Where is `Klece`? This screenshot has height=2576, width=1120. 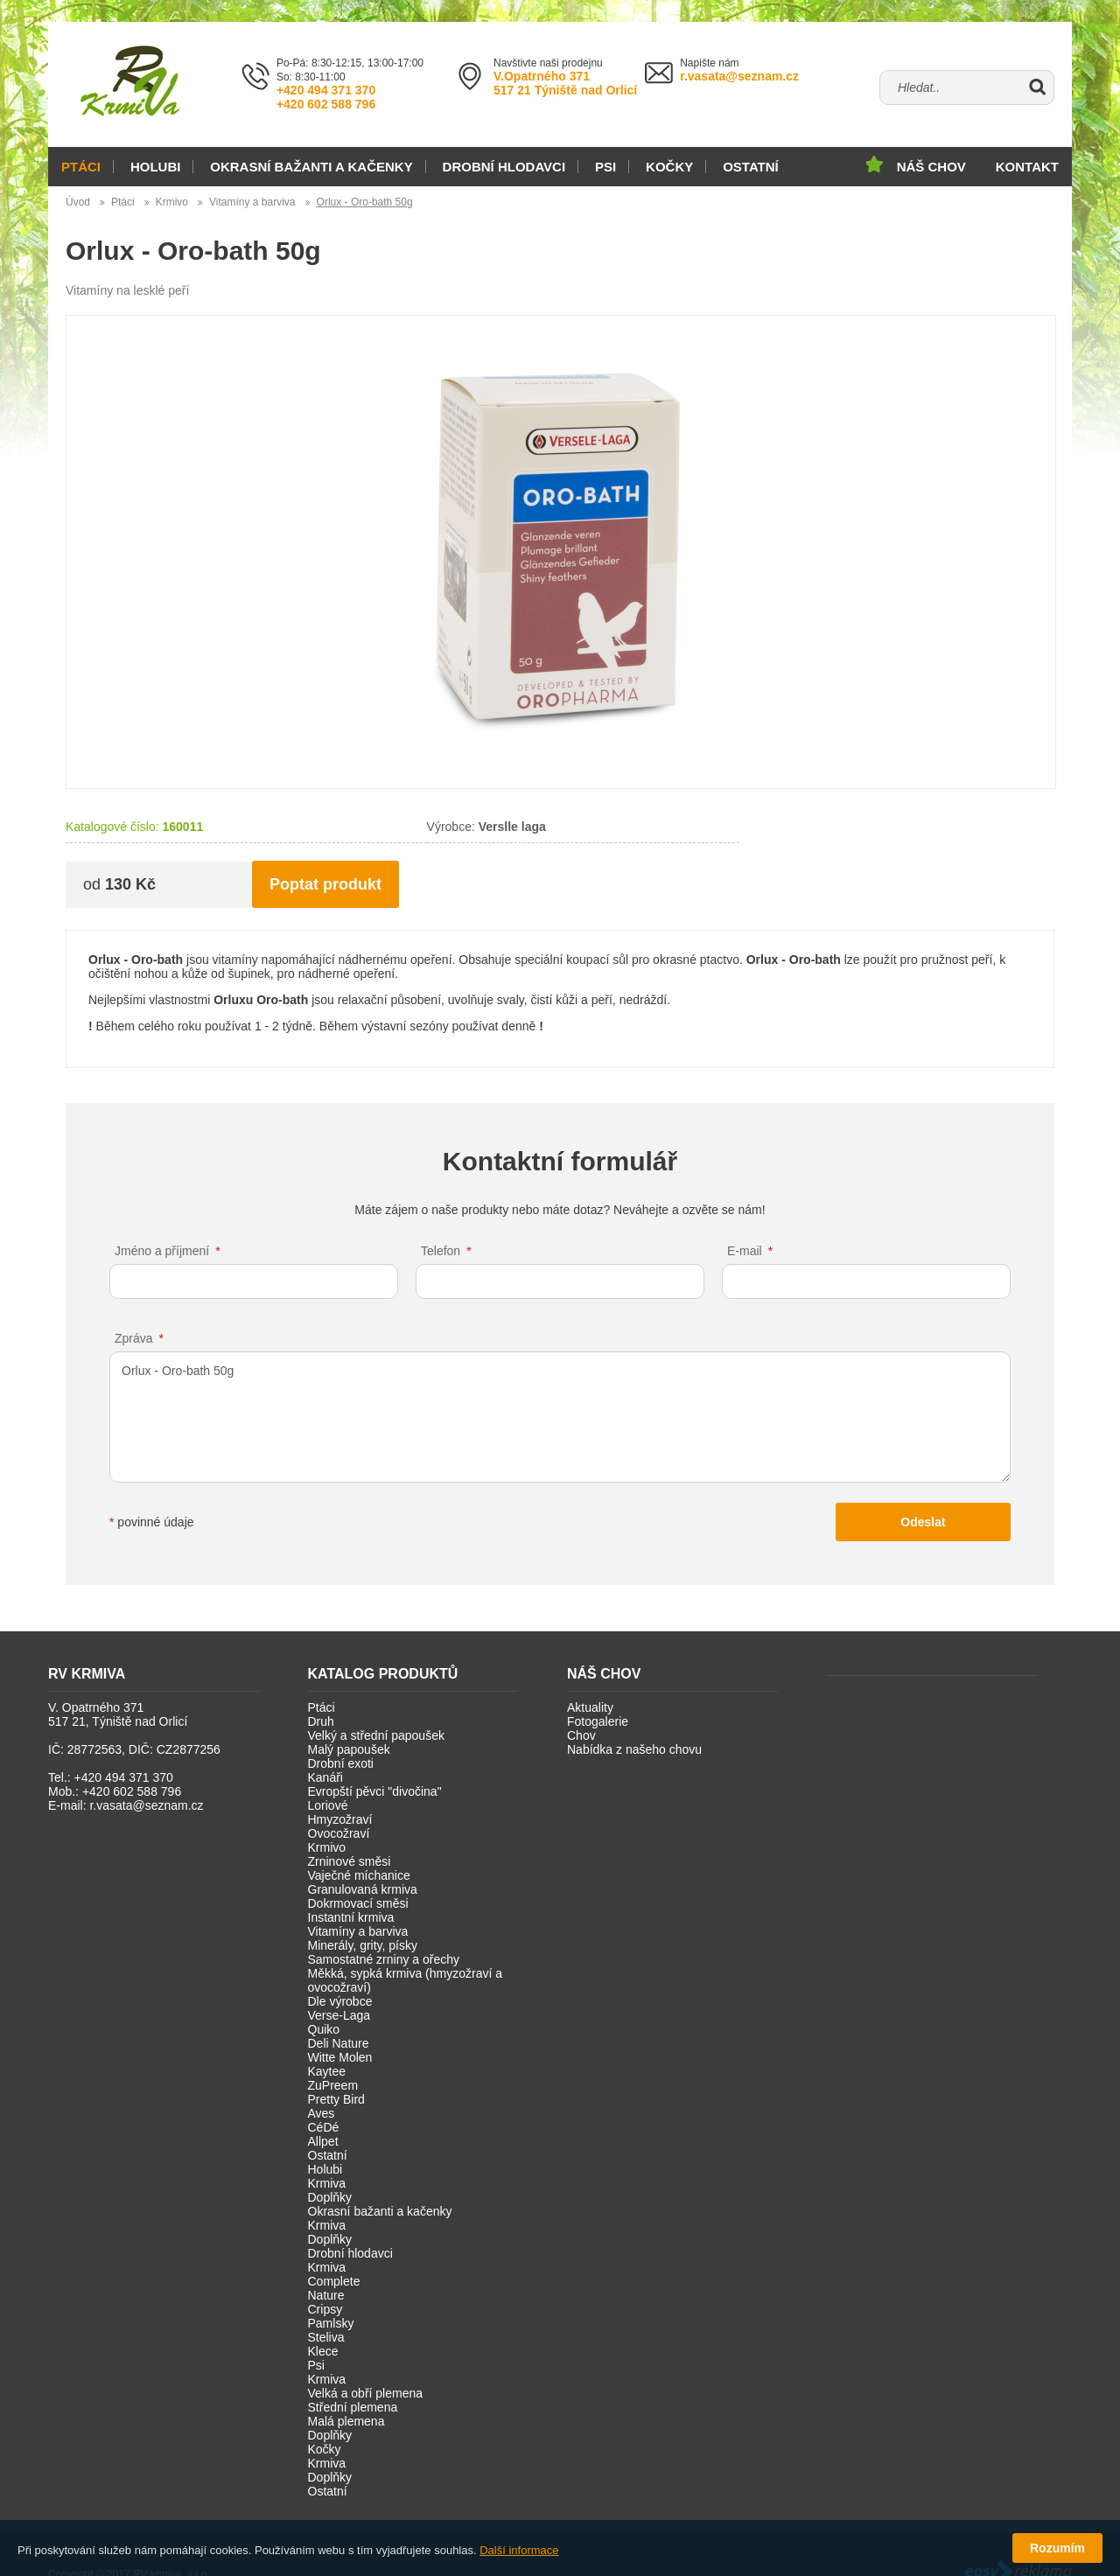
Klece is located at coordinates (323, 2351).